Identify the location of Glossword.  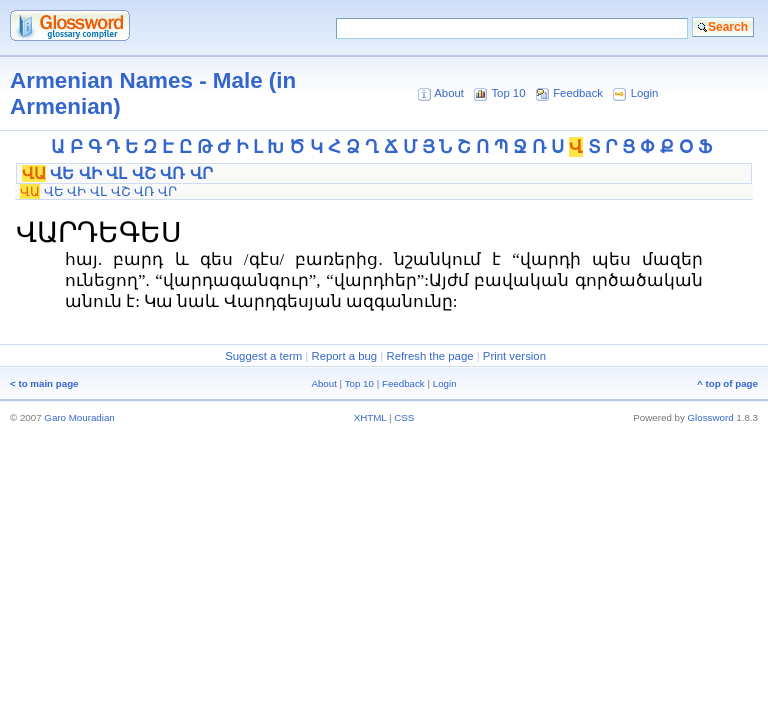
(711, 417).